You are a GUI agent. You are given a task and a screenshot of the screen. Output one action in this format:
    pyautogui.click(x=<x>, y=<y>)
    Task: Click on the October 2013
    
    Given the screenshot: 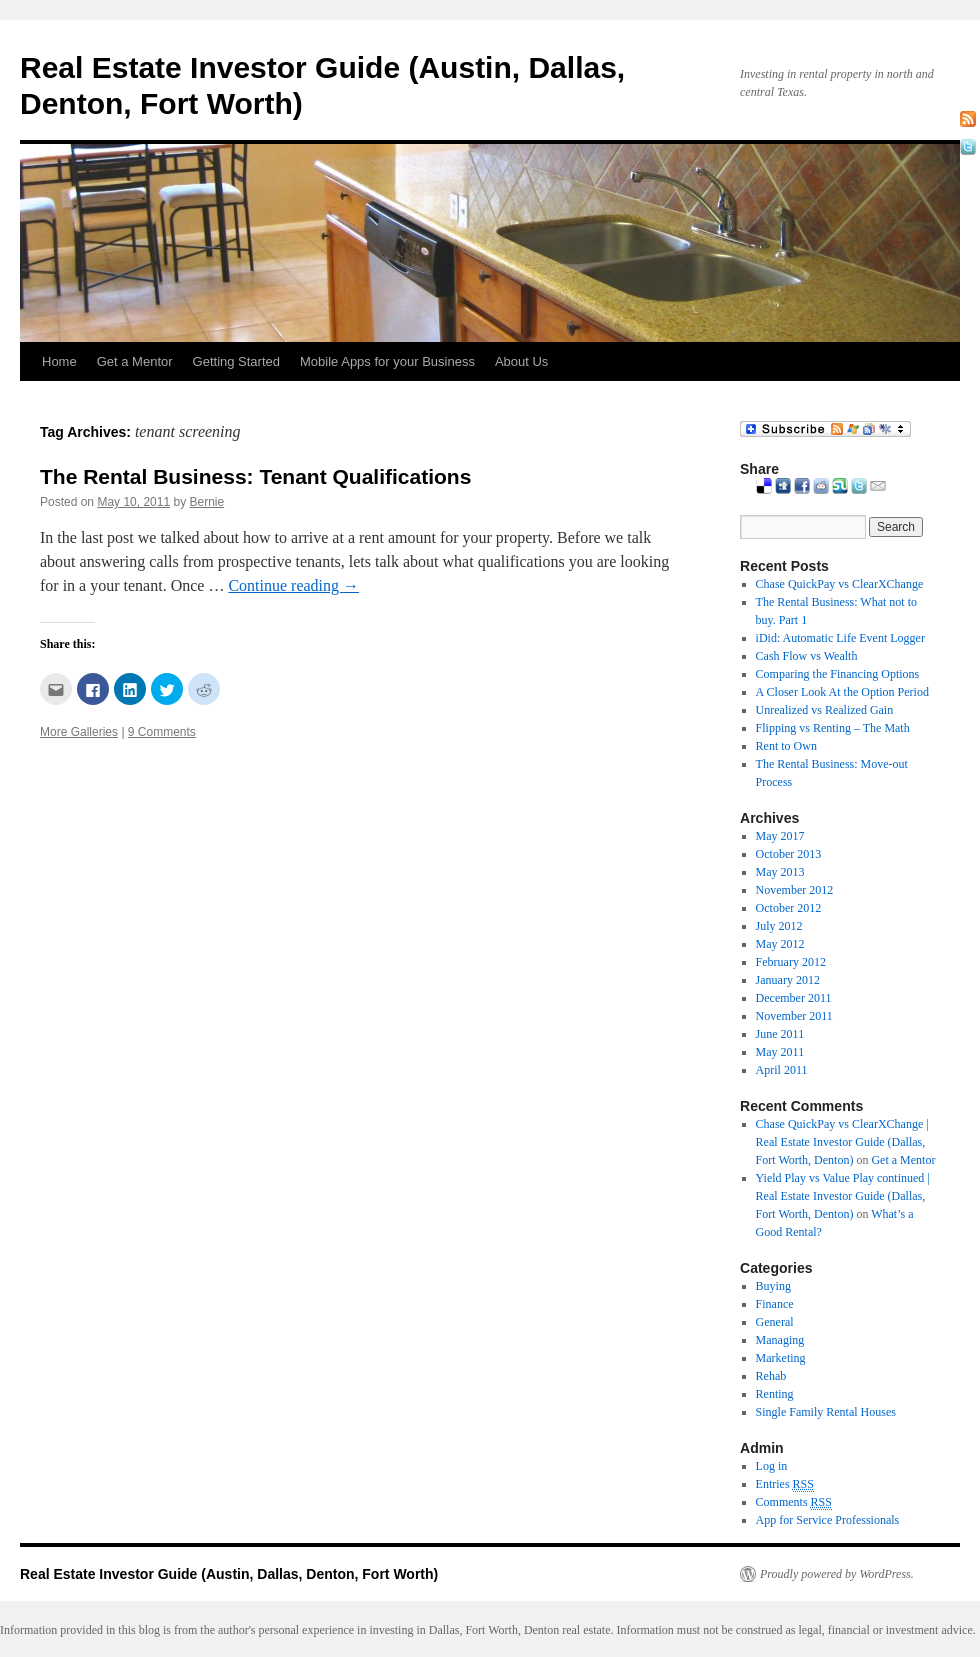 What is the action you would take?
    pyautogui.click(x=789, y=854)
    